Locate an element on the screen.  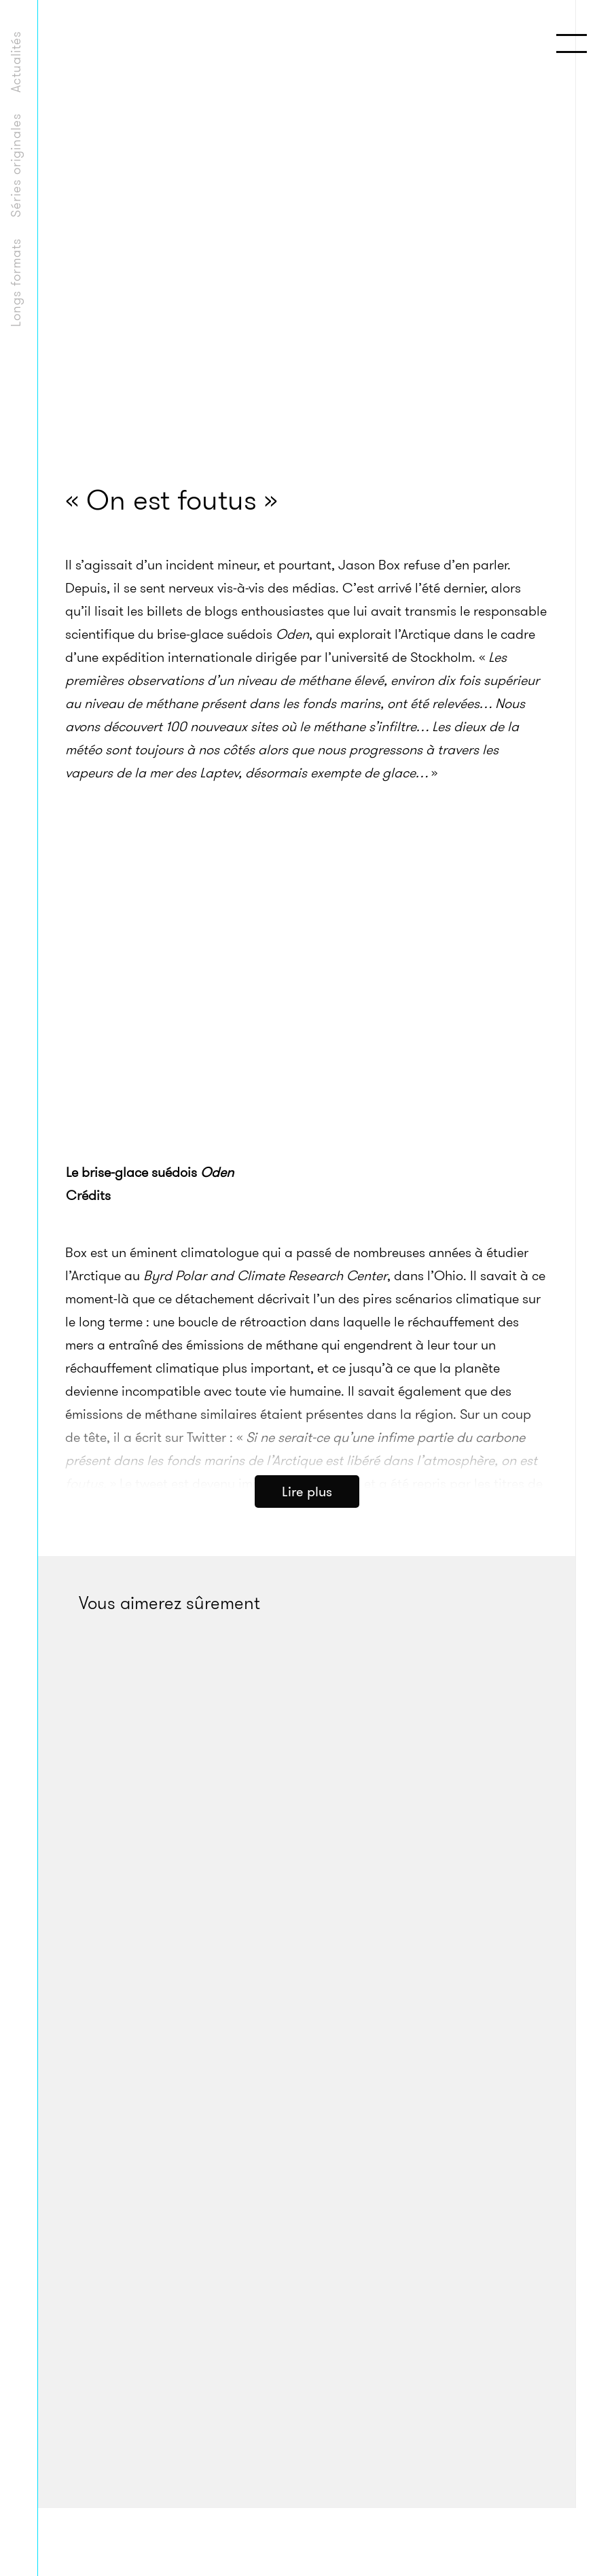
Actualités is located at coordinates (16, 61).